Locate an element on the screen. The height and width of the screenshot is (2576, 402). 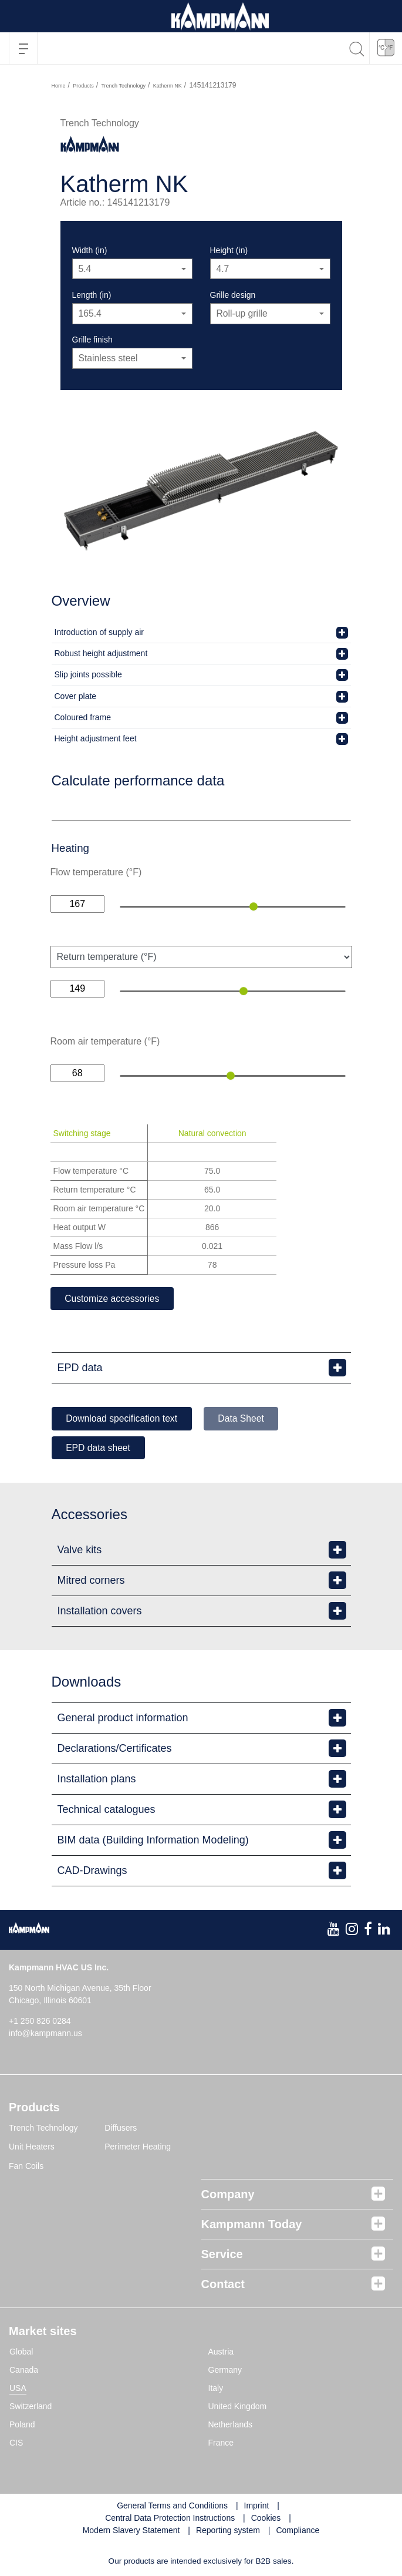
[slider] is located at coordinates (253, 906).